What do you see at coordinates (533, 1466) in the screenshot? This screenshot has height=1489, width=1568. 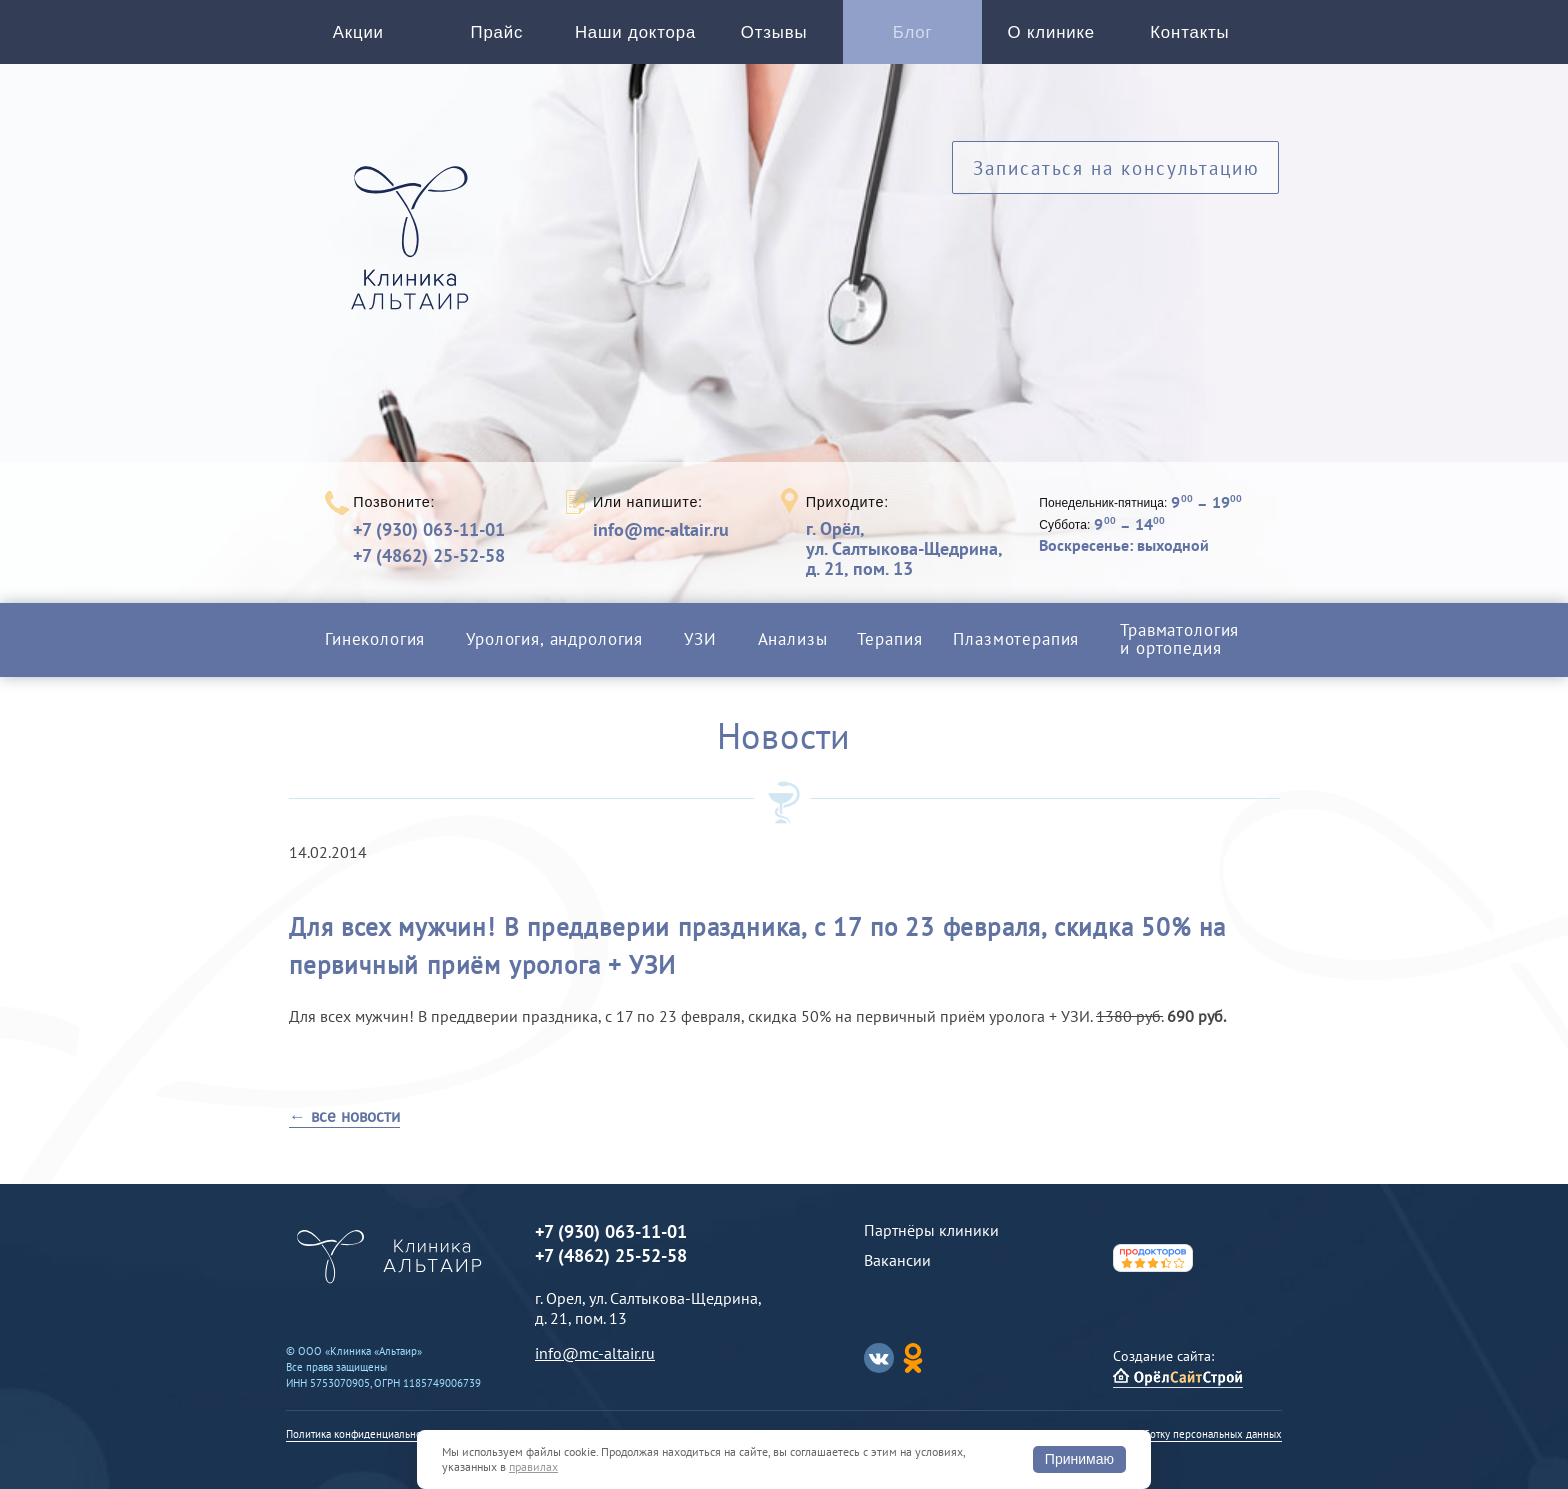 I see `правилах` at bounding box center [533, 1466].